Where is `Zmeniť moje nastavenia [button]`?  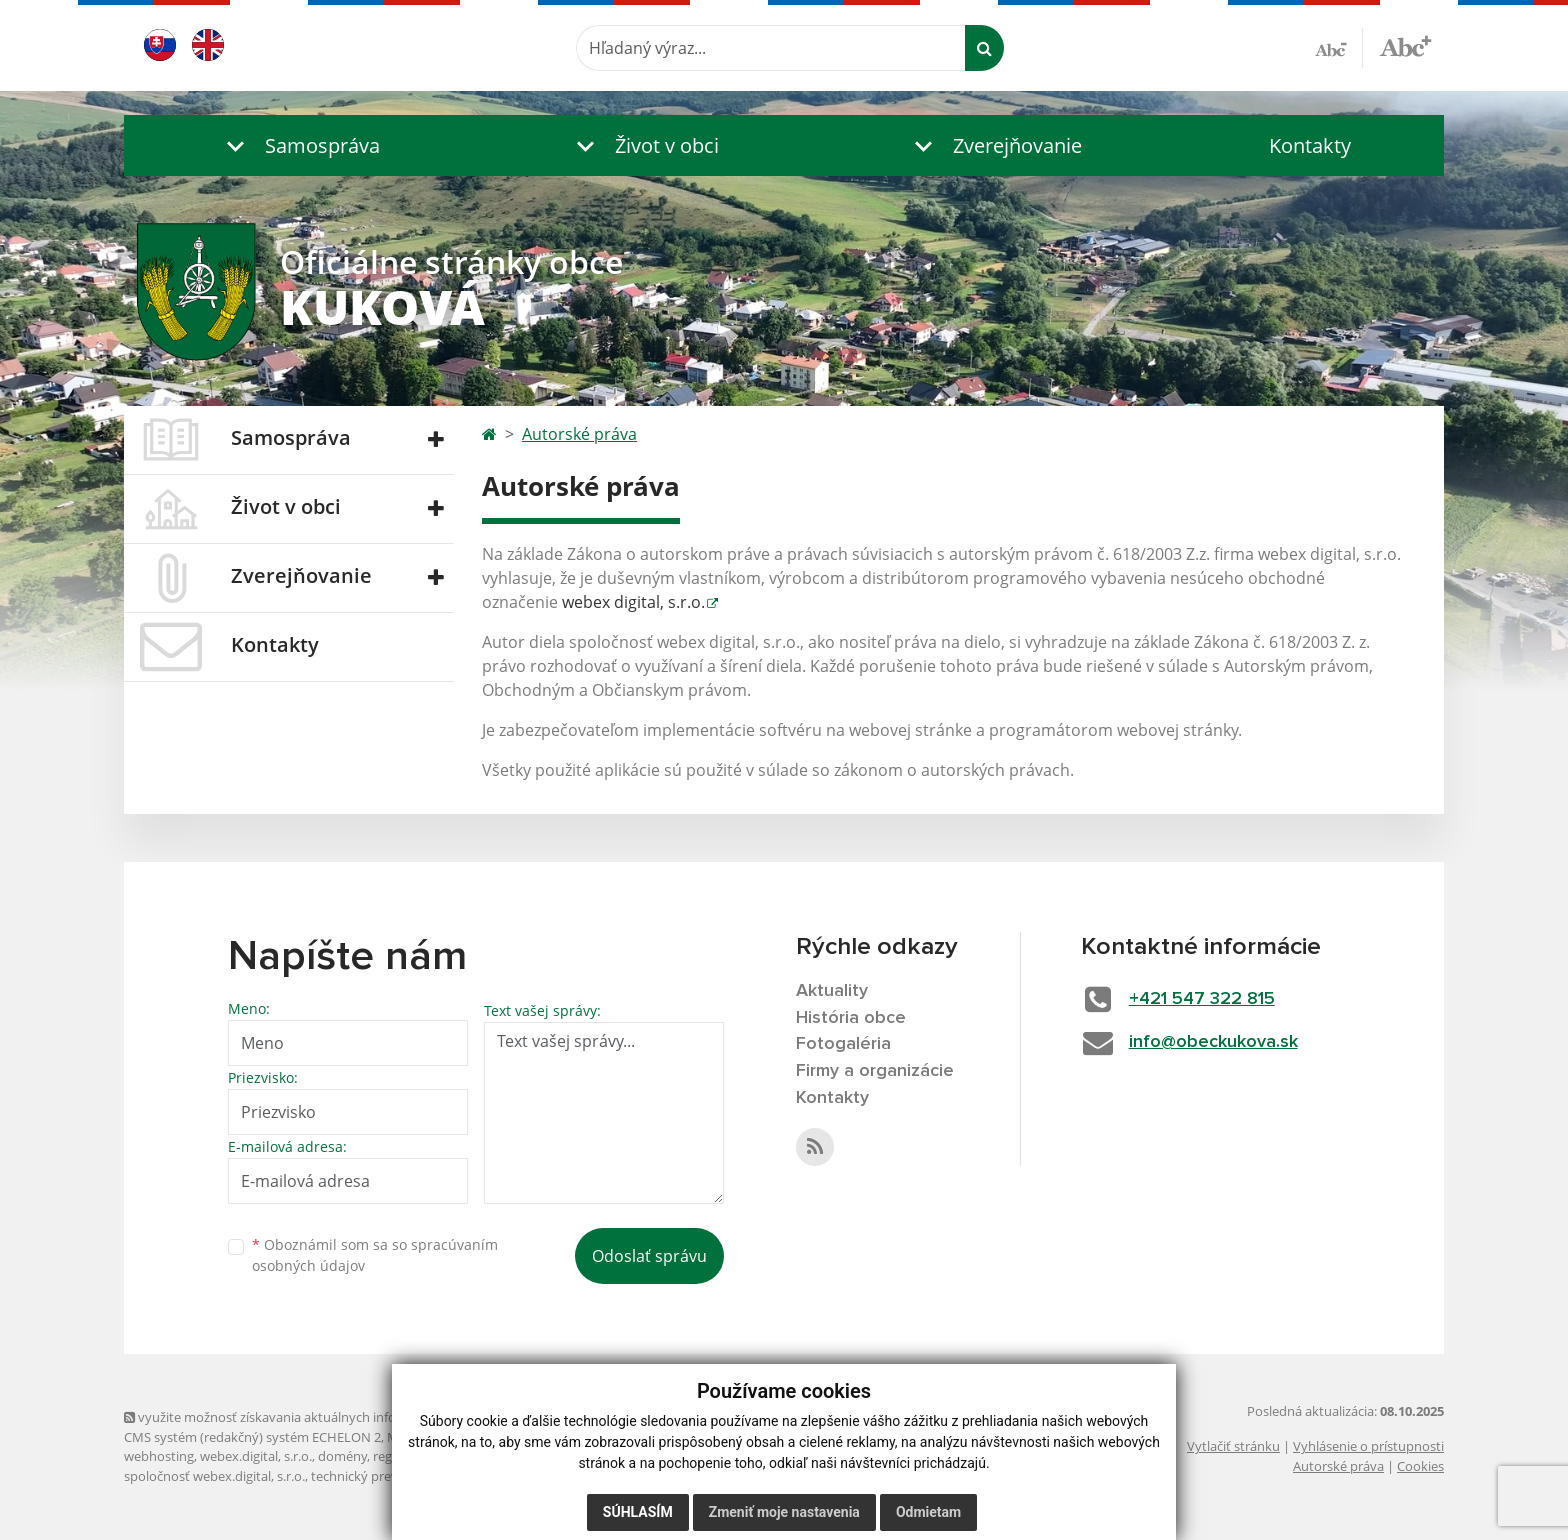
Zmeniť moje nastavenia [button] is located at coordinates (784, 1512).